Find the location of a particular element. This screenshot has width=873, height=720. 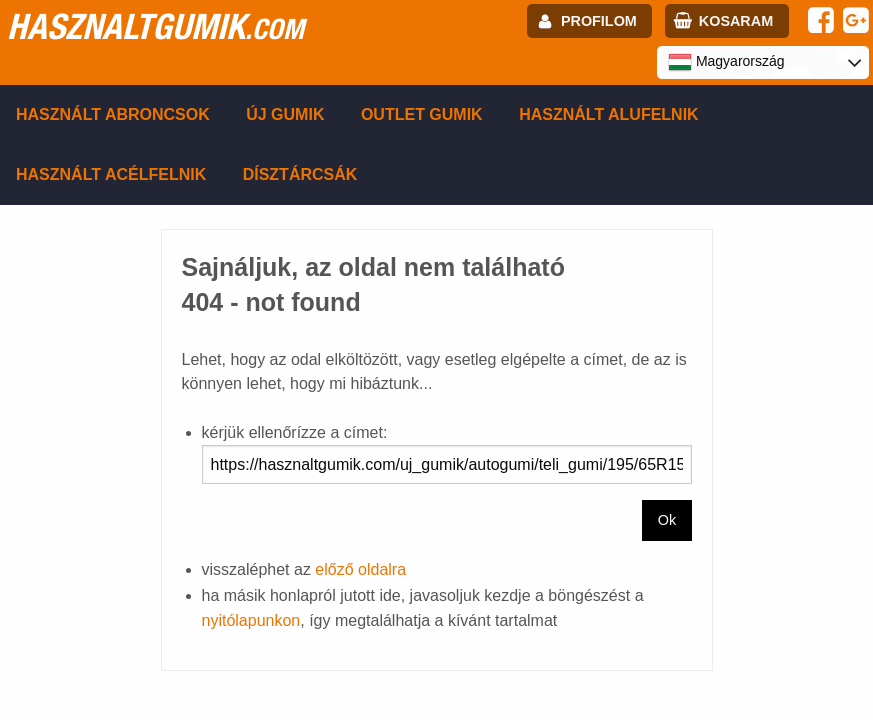

kosaram is located at coordinates (736, 21).